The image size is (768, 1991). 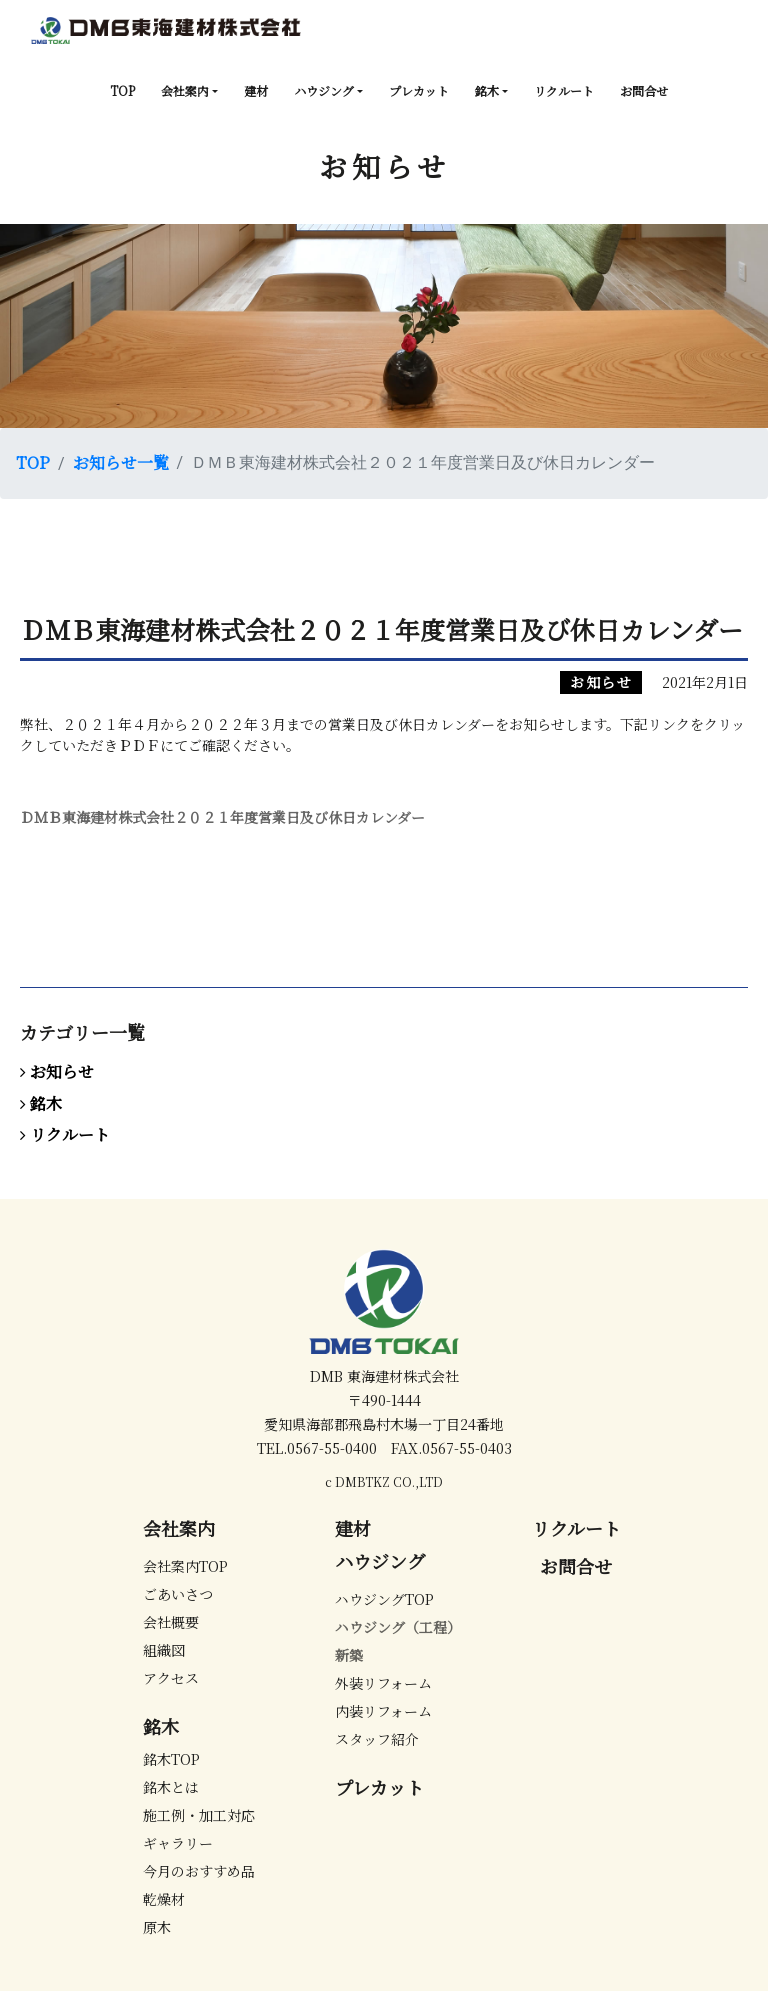 What do you see at coordinates (122, 90) in the screenshot?
I see `TOP` at bounding box center [122, 90].